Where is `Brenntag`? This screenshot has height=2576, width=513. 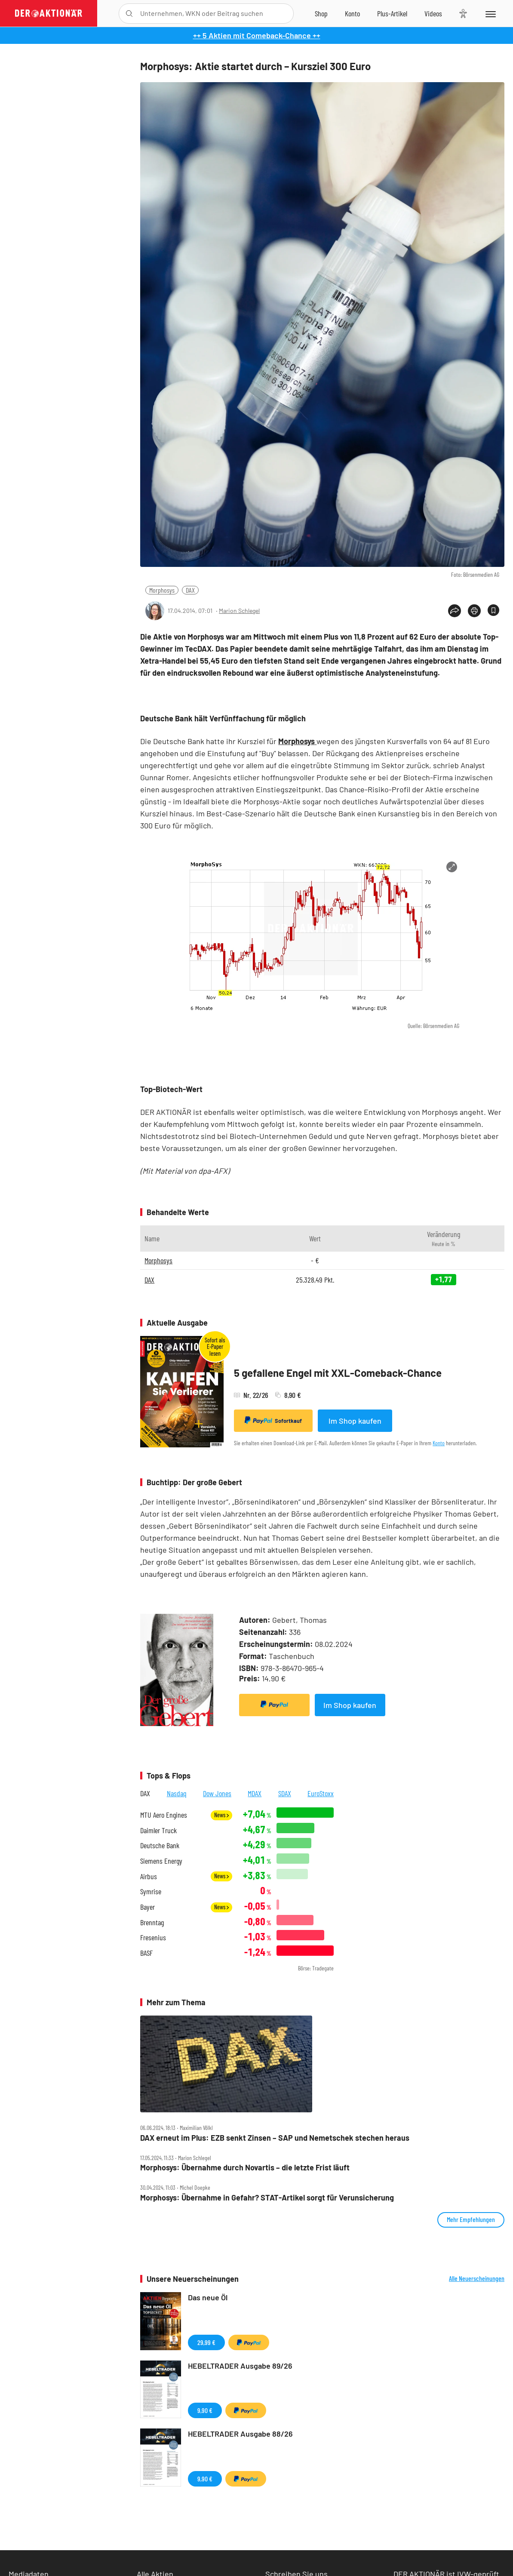
Brenntag is located at coordinates (152, 1922).